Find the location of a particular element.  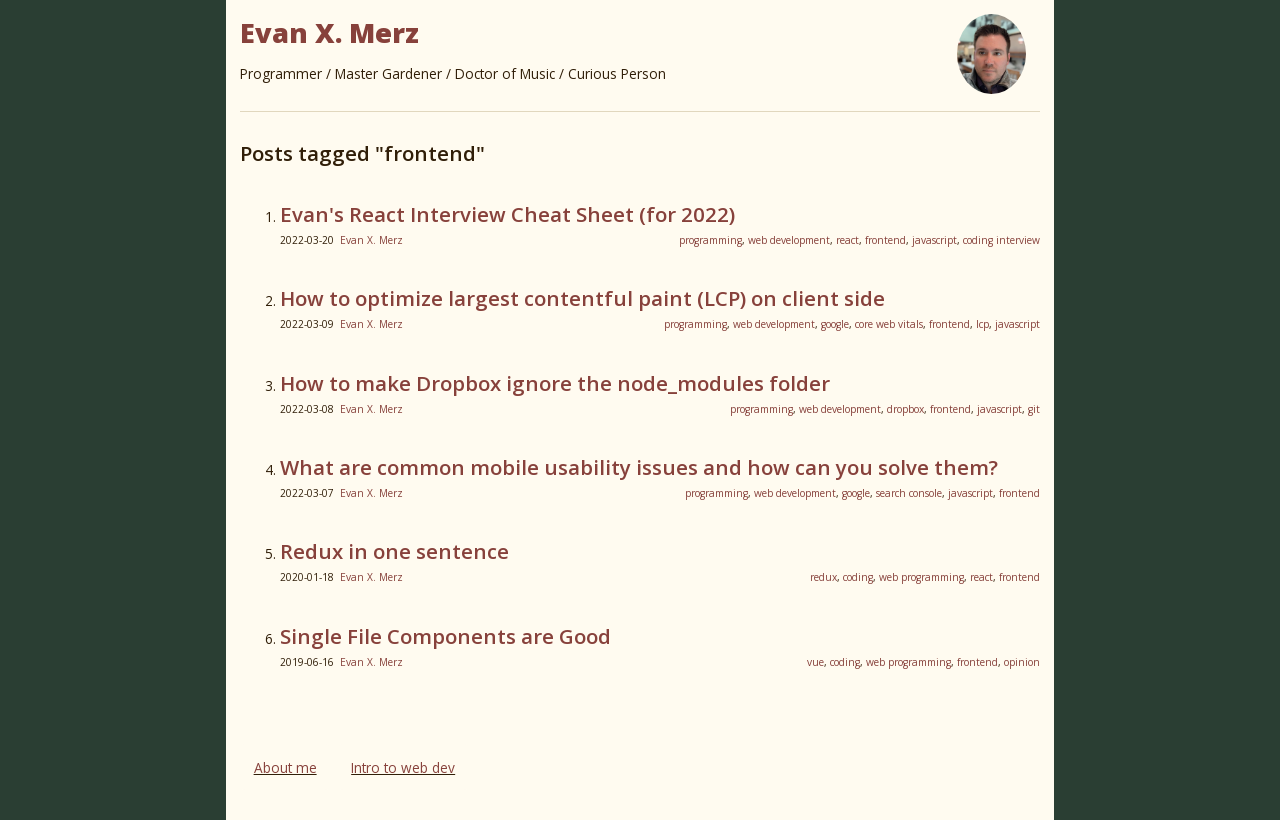

frontend is located at coordinates (885, 240).